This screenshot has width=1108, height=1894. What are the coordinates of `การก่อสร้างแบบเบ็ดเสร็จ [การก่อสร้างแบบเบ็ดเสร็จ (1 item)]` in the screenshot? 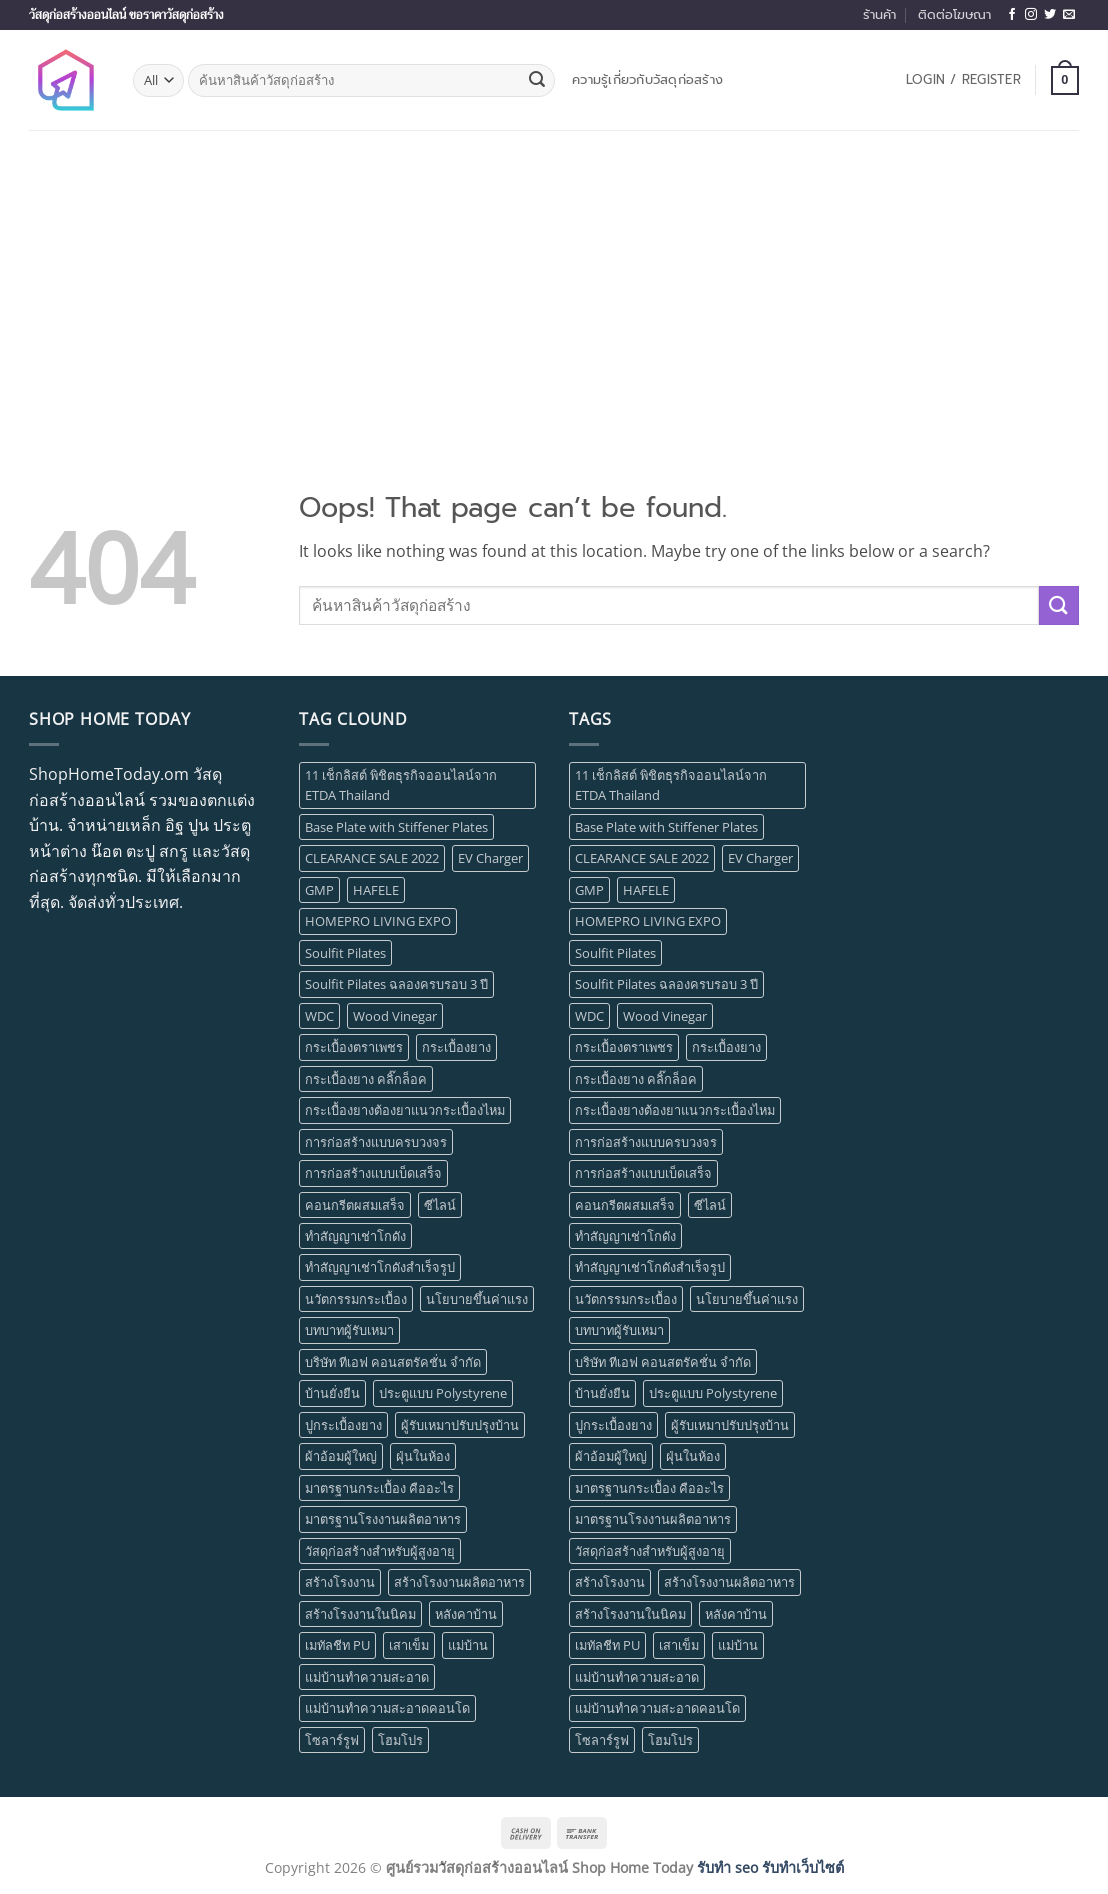 It's located at (373, 1173).